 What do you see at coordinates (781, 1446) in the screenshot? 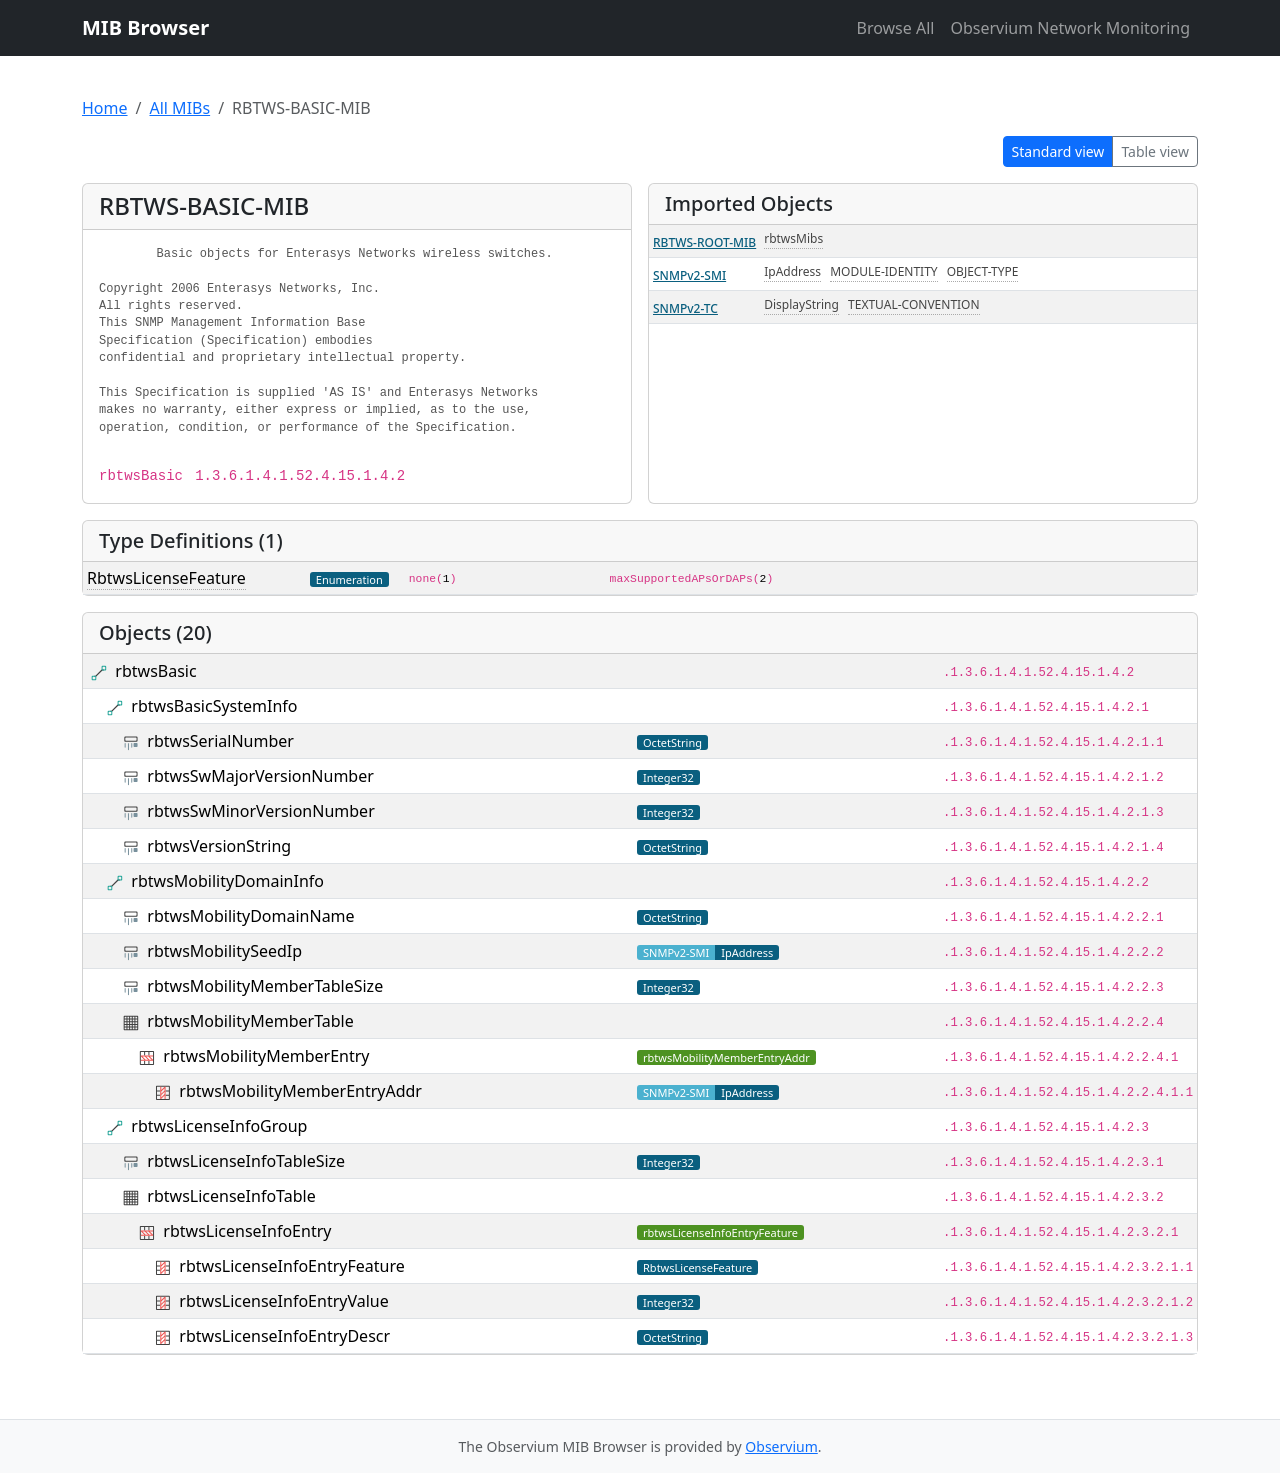
I see `Observium` at bounding box center [781, 1446].